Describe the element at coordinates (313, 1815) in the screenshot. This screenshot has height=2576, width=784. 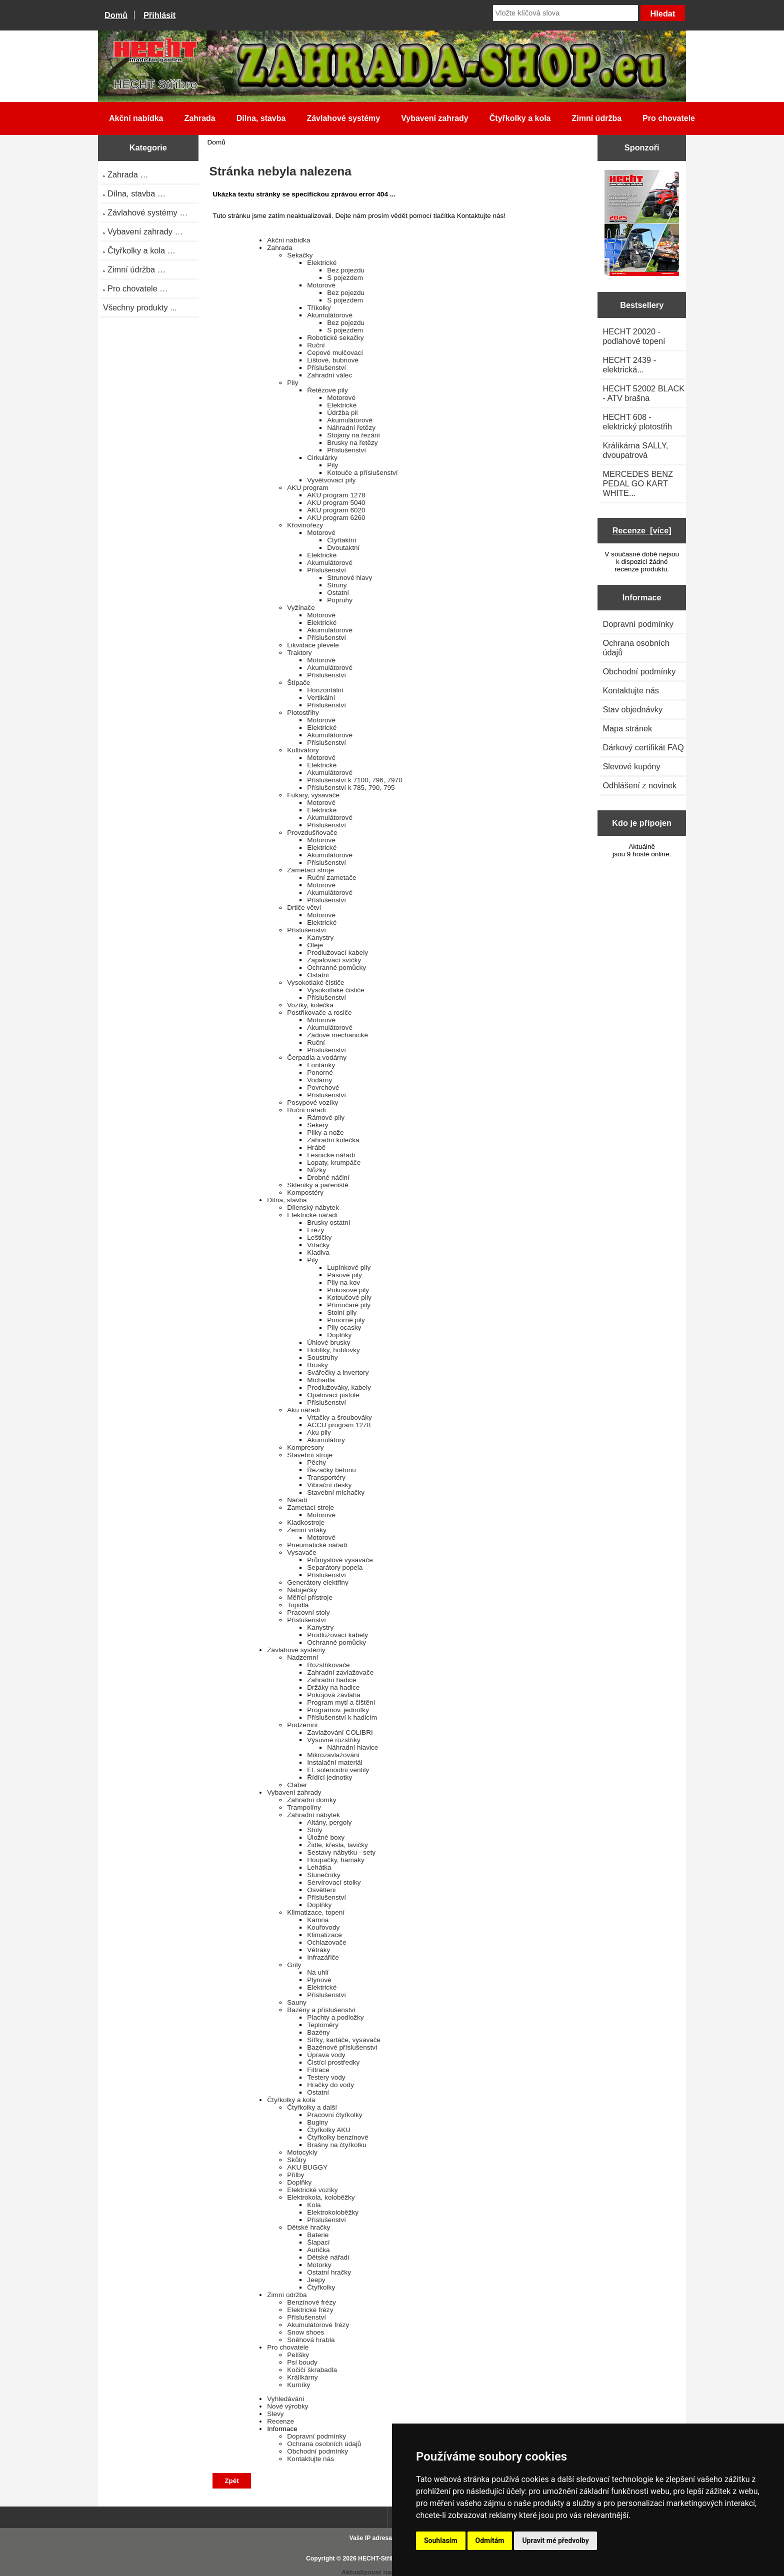
I see `Zahradní nábytek` at that location.